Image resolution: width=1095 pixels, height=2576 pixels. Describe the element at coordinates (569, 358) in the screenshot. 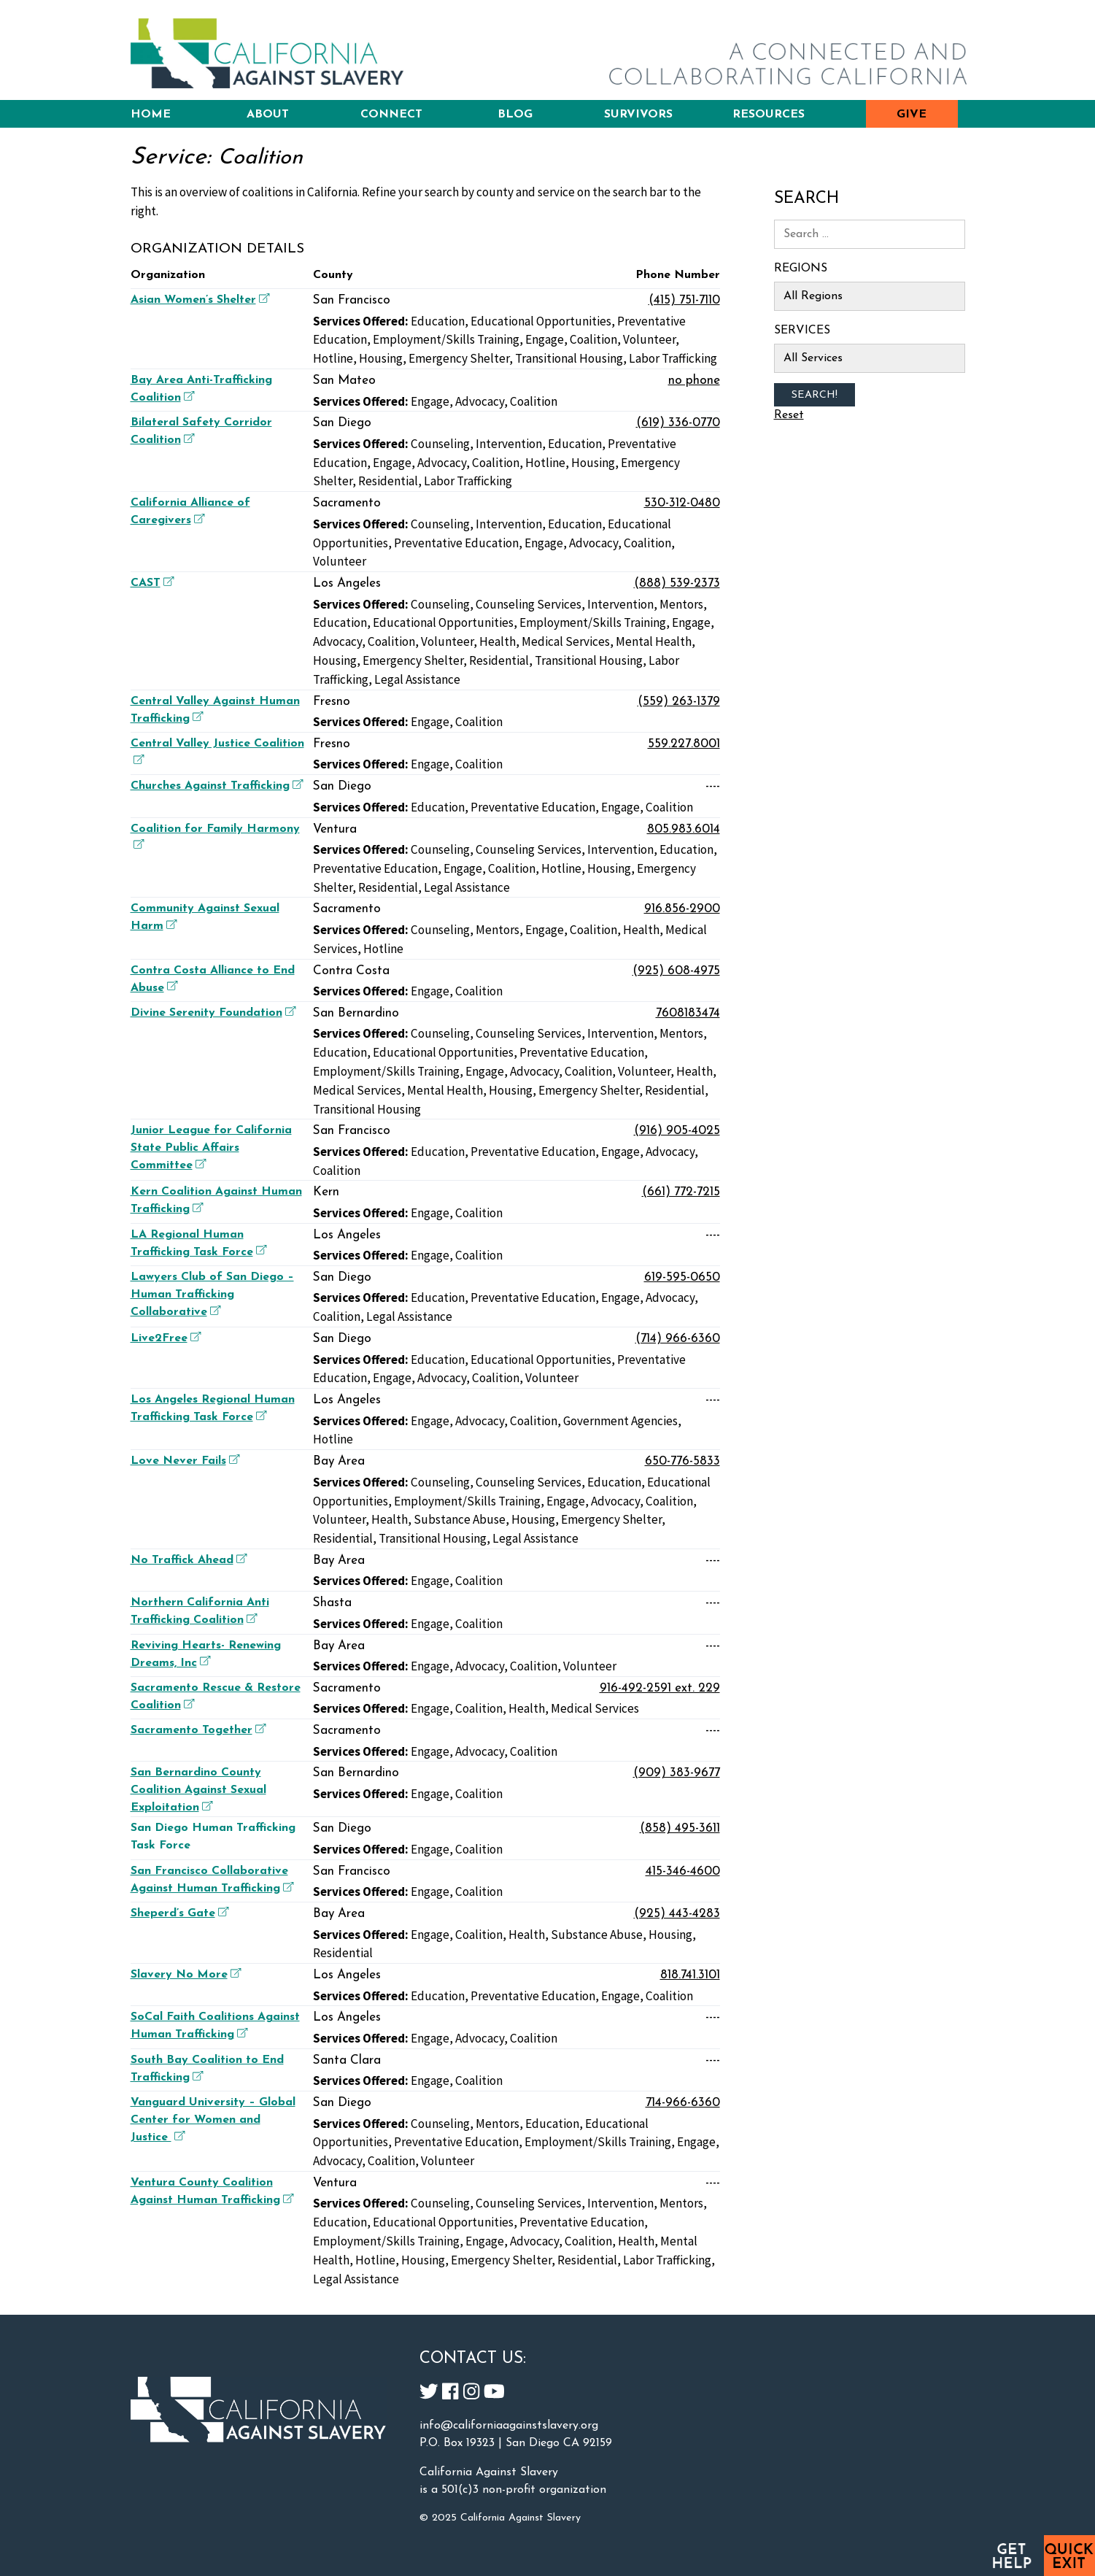

I see `Transitional Housing` at that location.